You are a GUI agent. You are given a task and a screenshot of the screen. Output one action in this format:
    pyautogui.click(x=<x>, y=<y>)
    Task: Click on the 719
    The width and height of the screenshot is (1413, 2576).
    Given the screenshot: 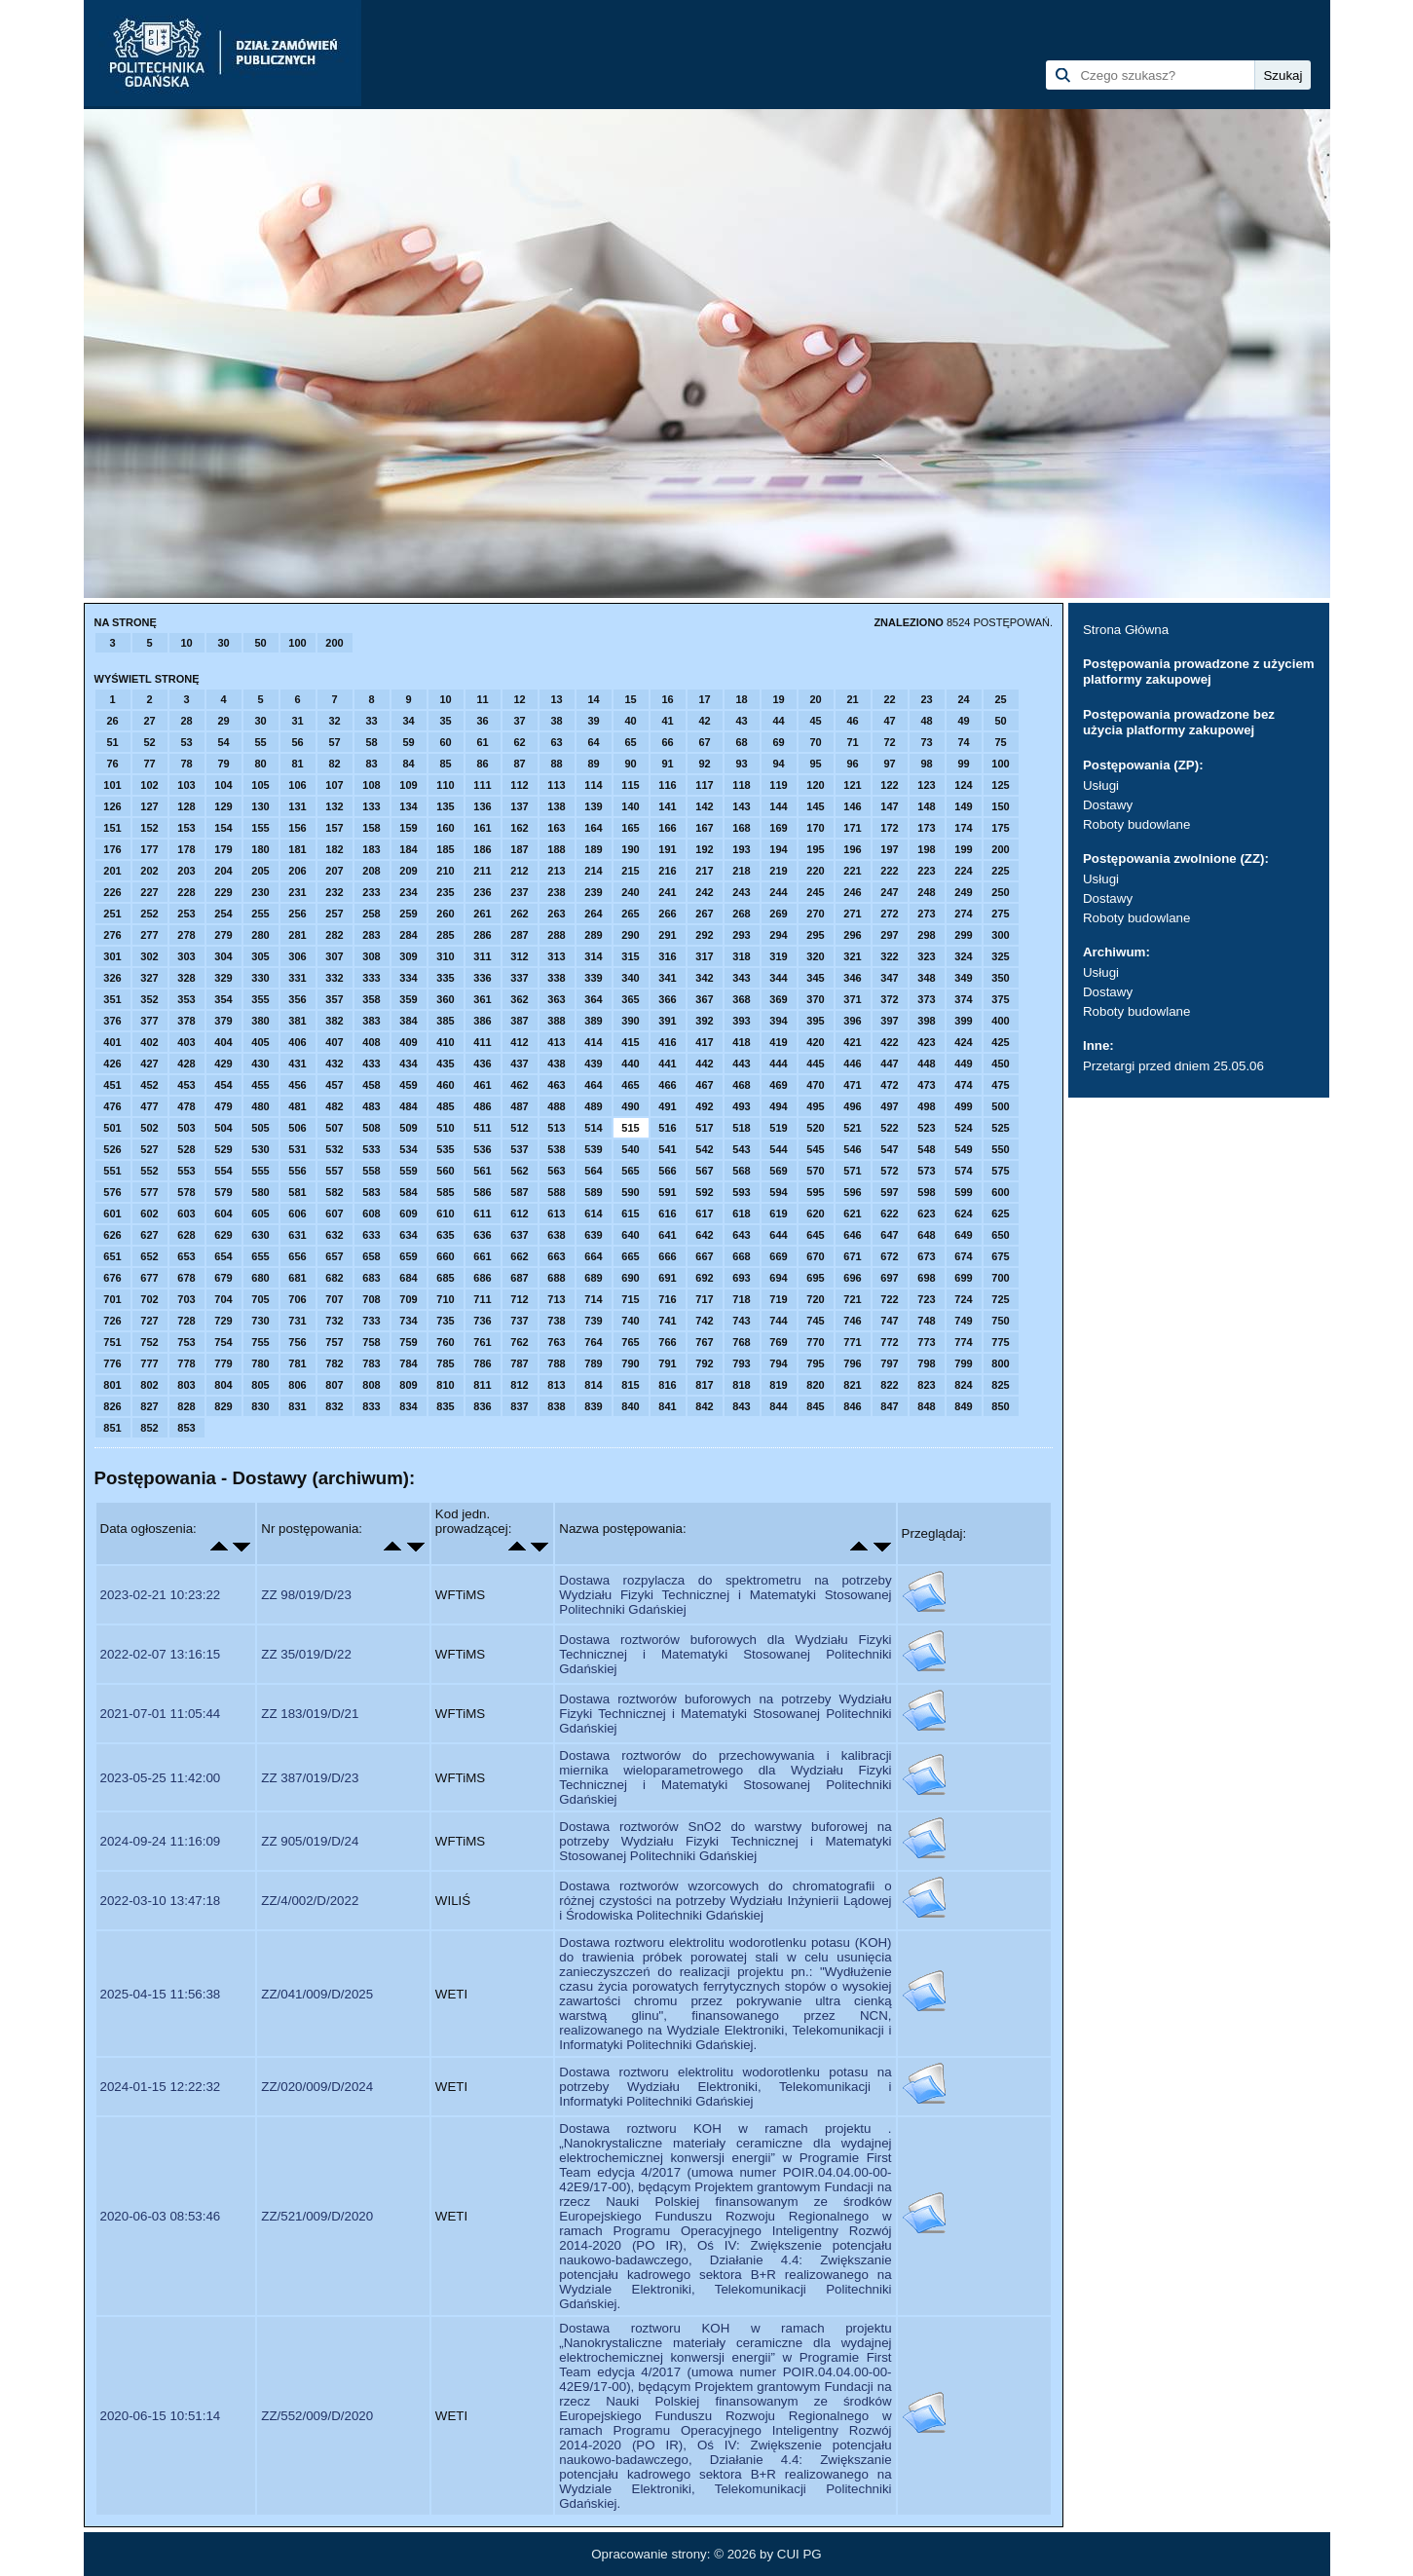 What is the action you would take?
    pyautogui.click(x=778, y=1299)
    